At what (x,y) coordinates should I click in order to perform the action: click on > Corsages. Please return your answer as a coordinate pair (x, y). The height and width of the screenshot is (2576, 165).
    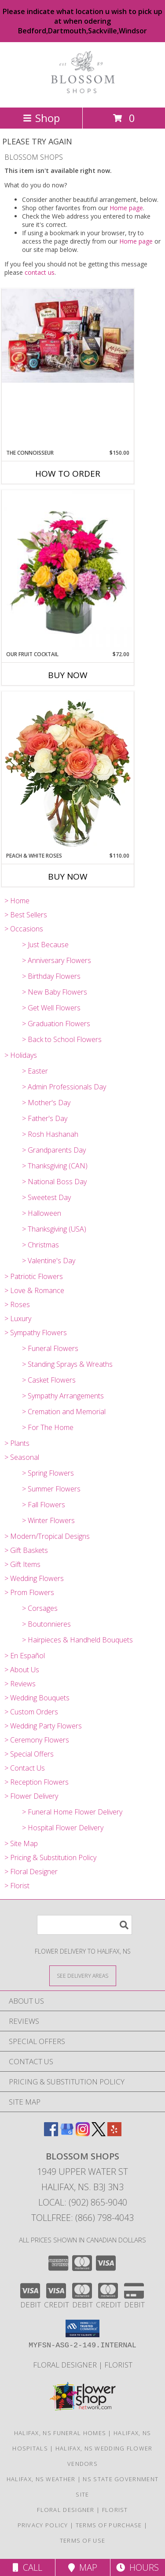
    Looking at the image, I should click on (40, 1608).